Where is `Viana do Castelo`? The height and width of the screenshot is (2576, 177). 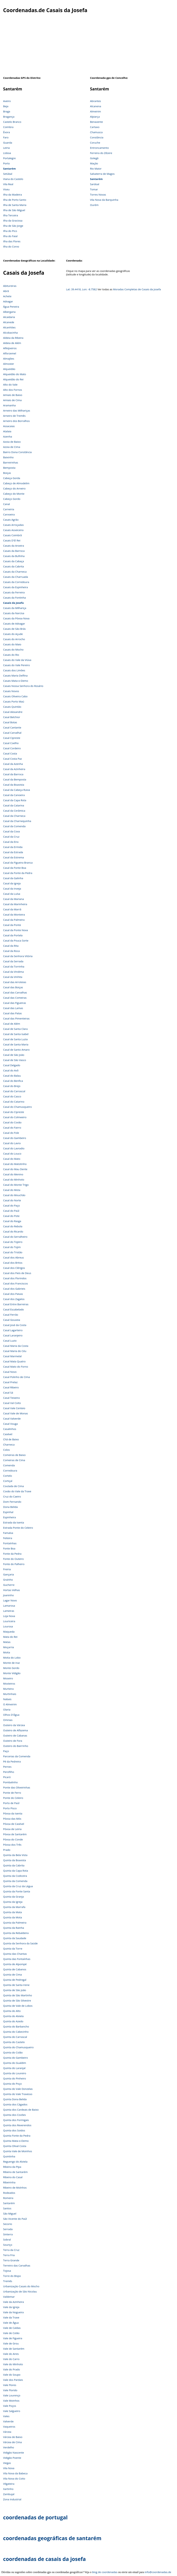
Viana do Castelo is located at coordinates (13, 179).